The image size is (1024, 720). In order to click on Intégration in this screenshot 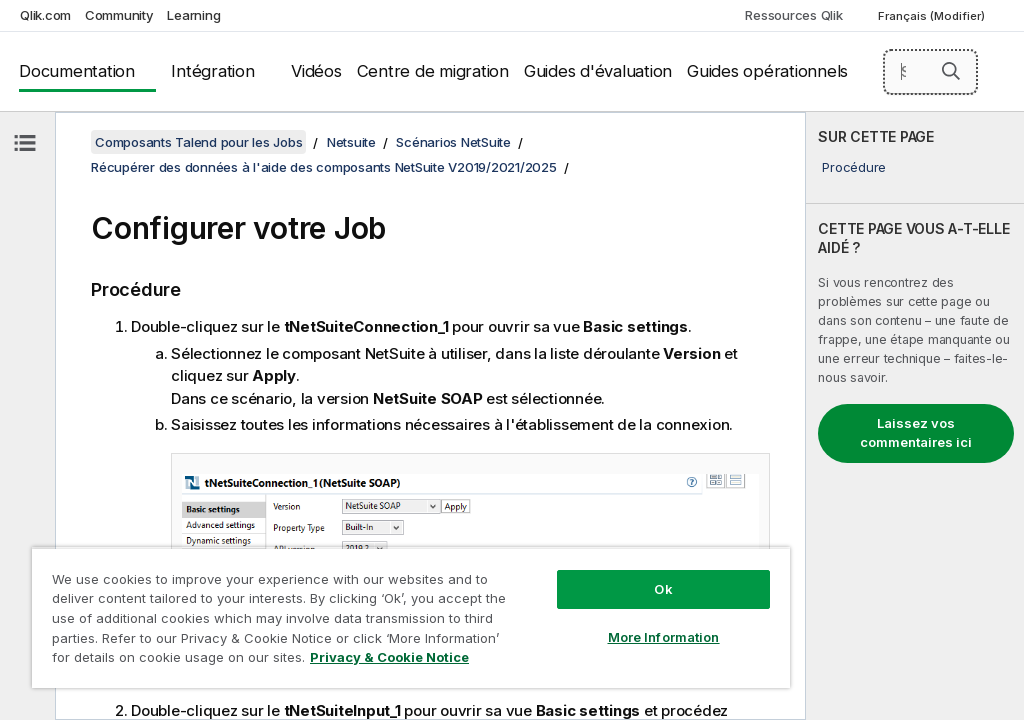, I will do `click(212, 71)`.